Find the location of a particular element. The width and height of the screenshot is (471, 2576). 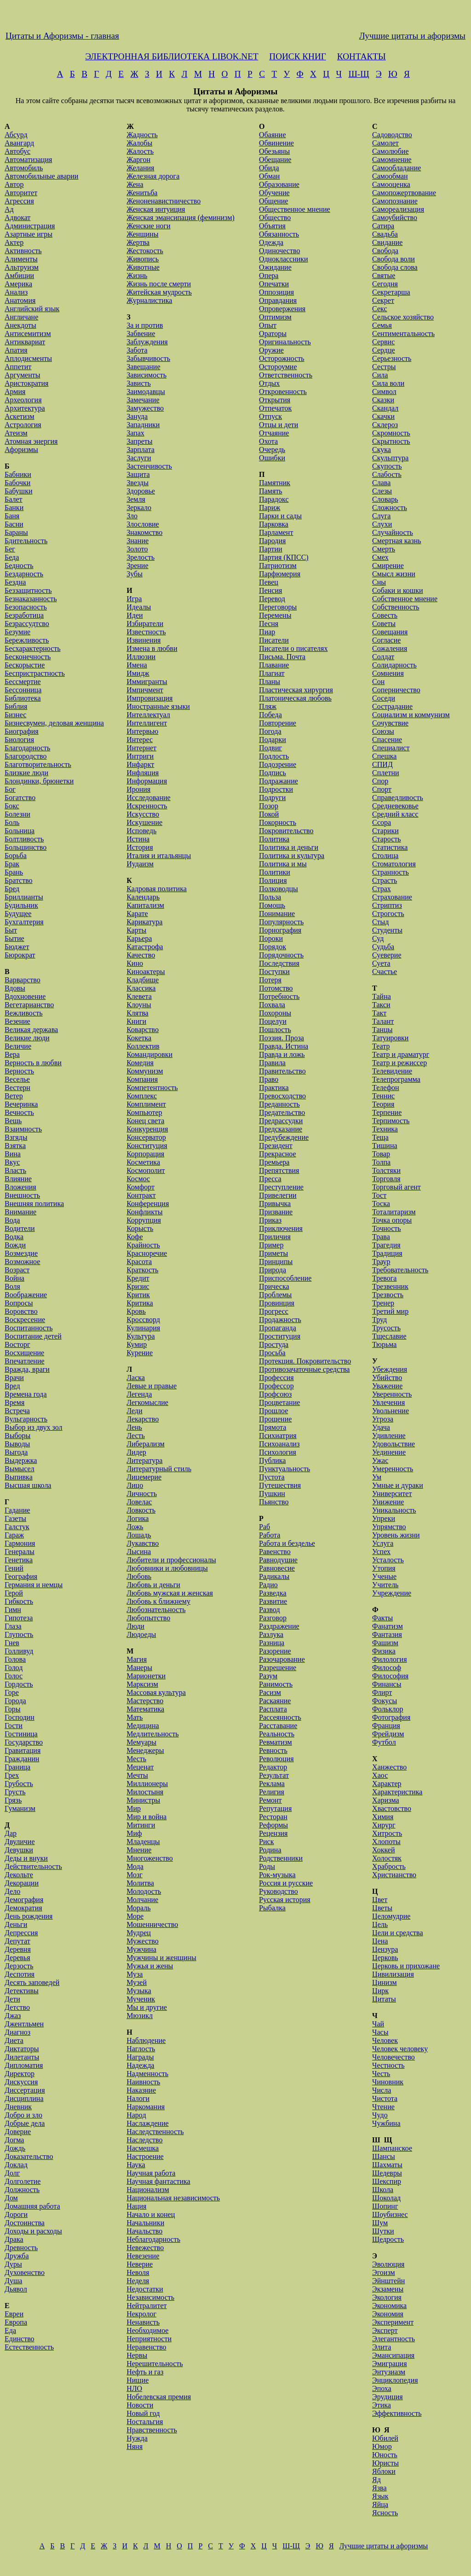

Одноклассники is located at coordinates (283, 259).